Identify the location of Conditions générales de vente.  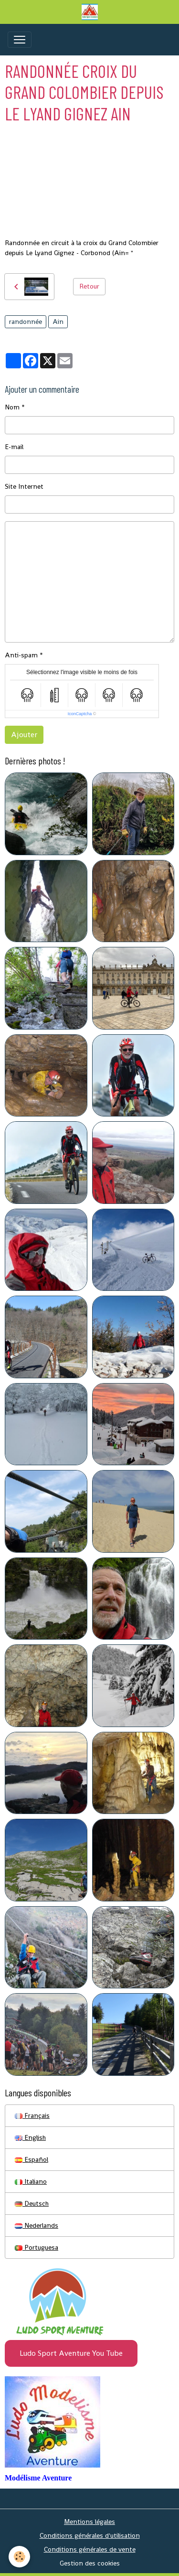
(90, 2549).